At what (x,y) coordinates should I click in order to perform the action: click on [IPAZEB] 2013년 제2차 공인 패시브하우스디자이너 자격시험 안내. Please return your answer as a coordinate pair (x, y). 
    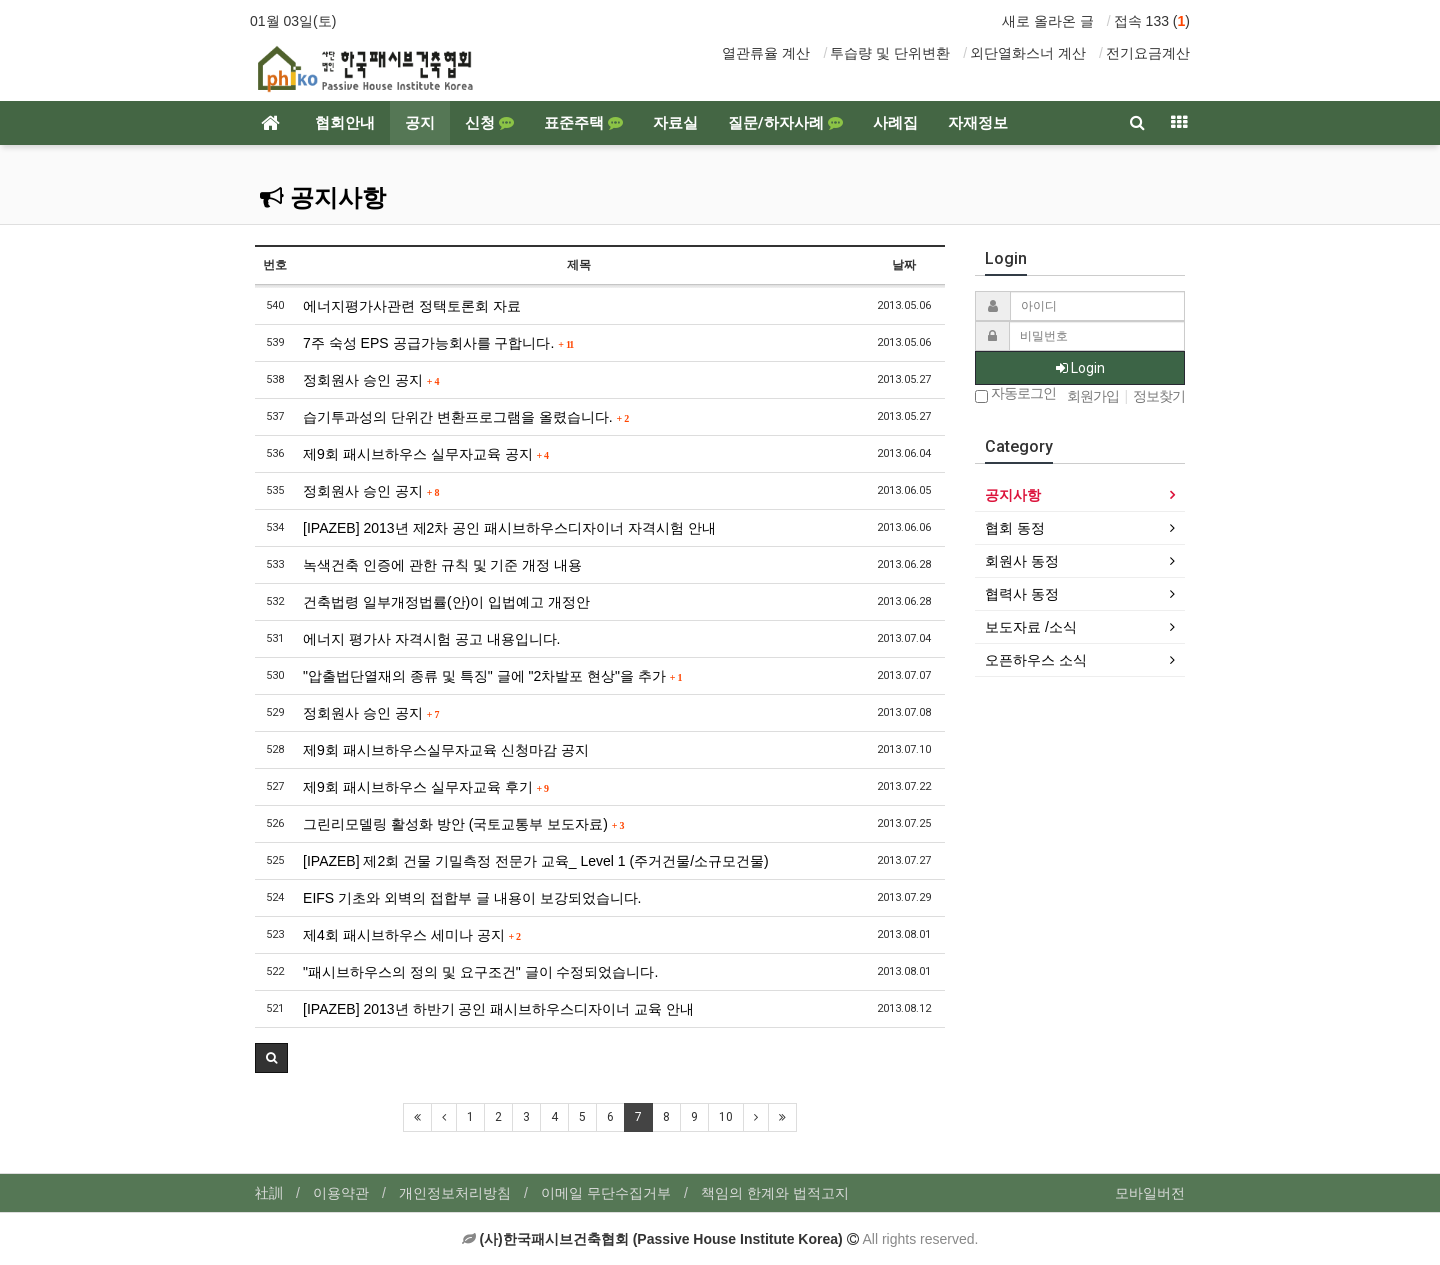
    Looking at the image, I should click on (509, 528).